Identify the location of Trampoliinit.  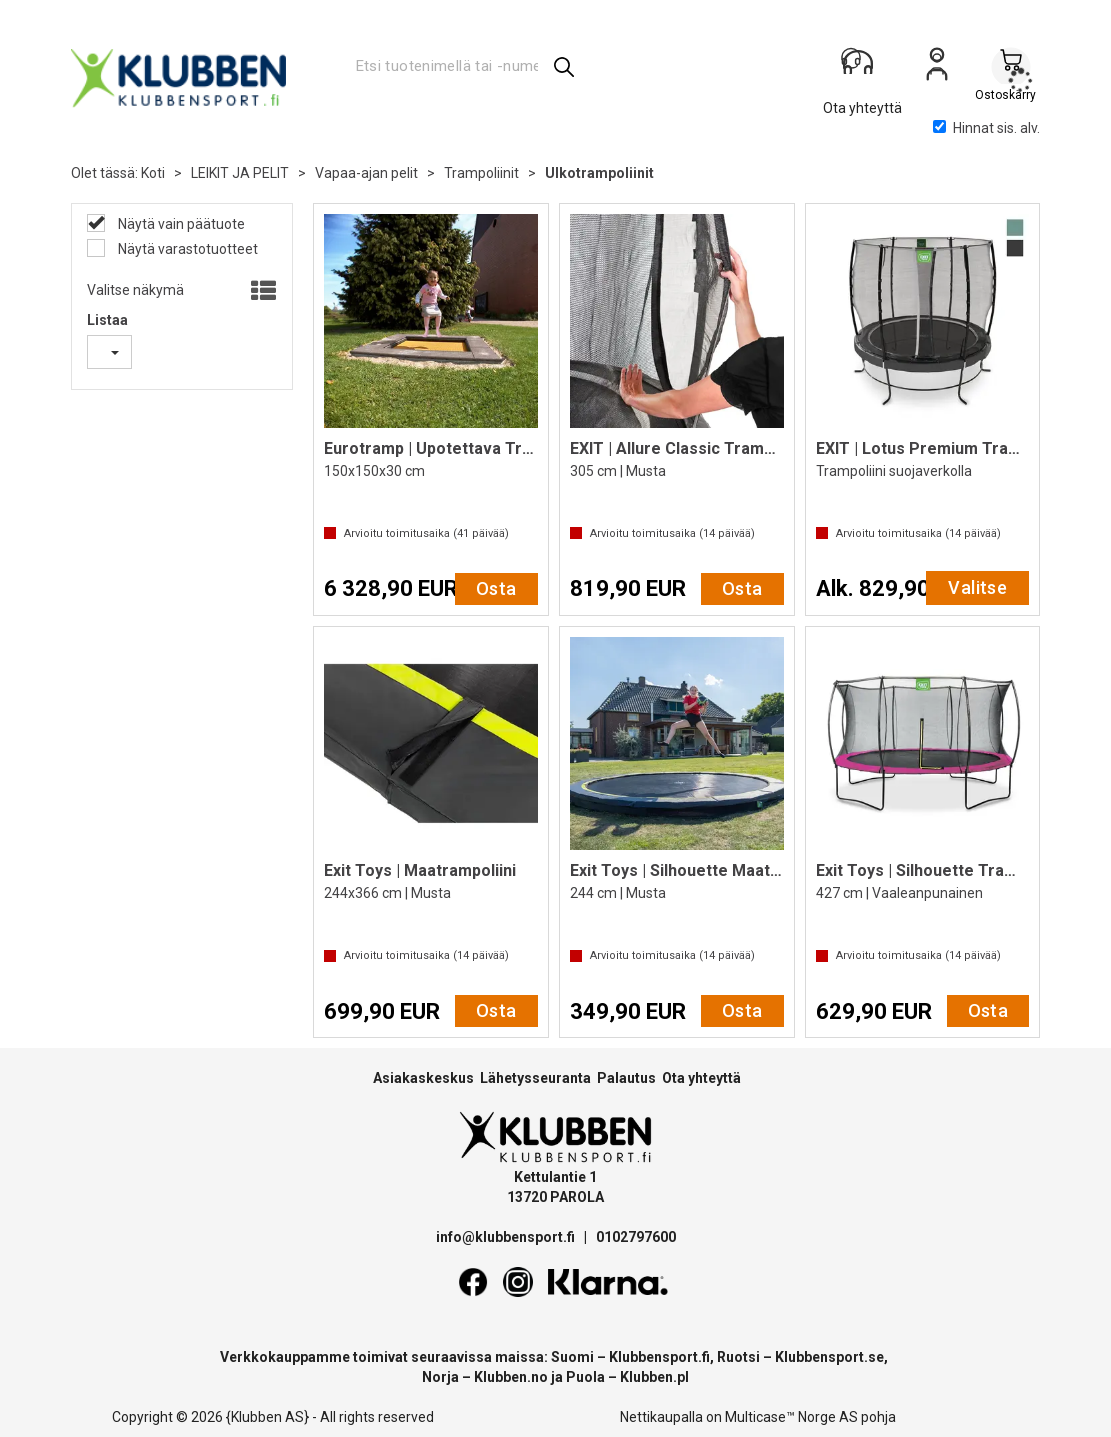
(481, 173).